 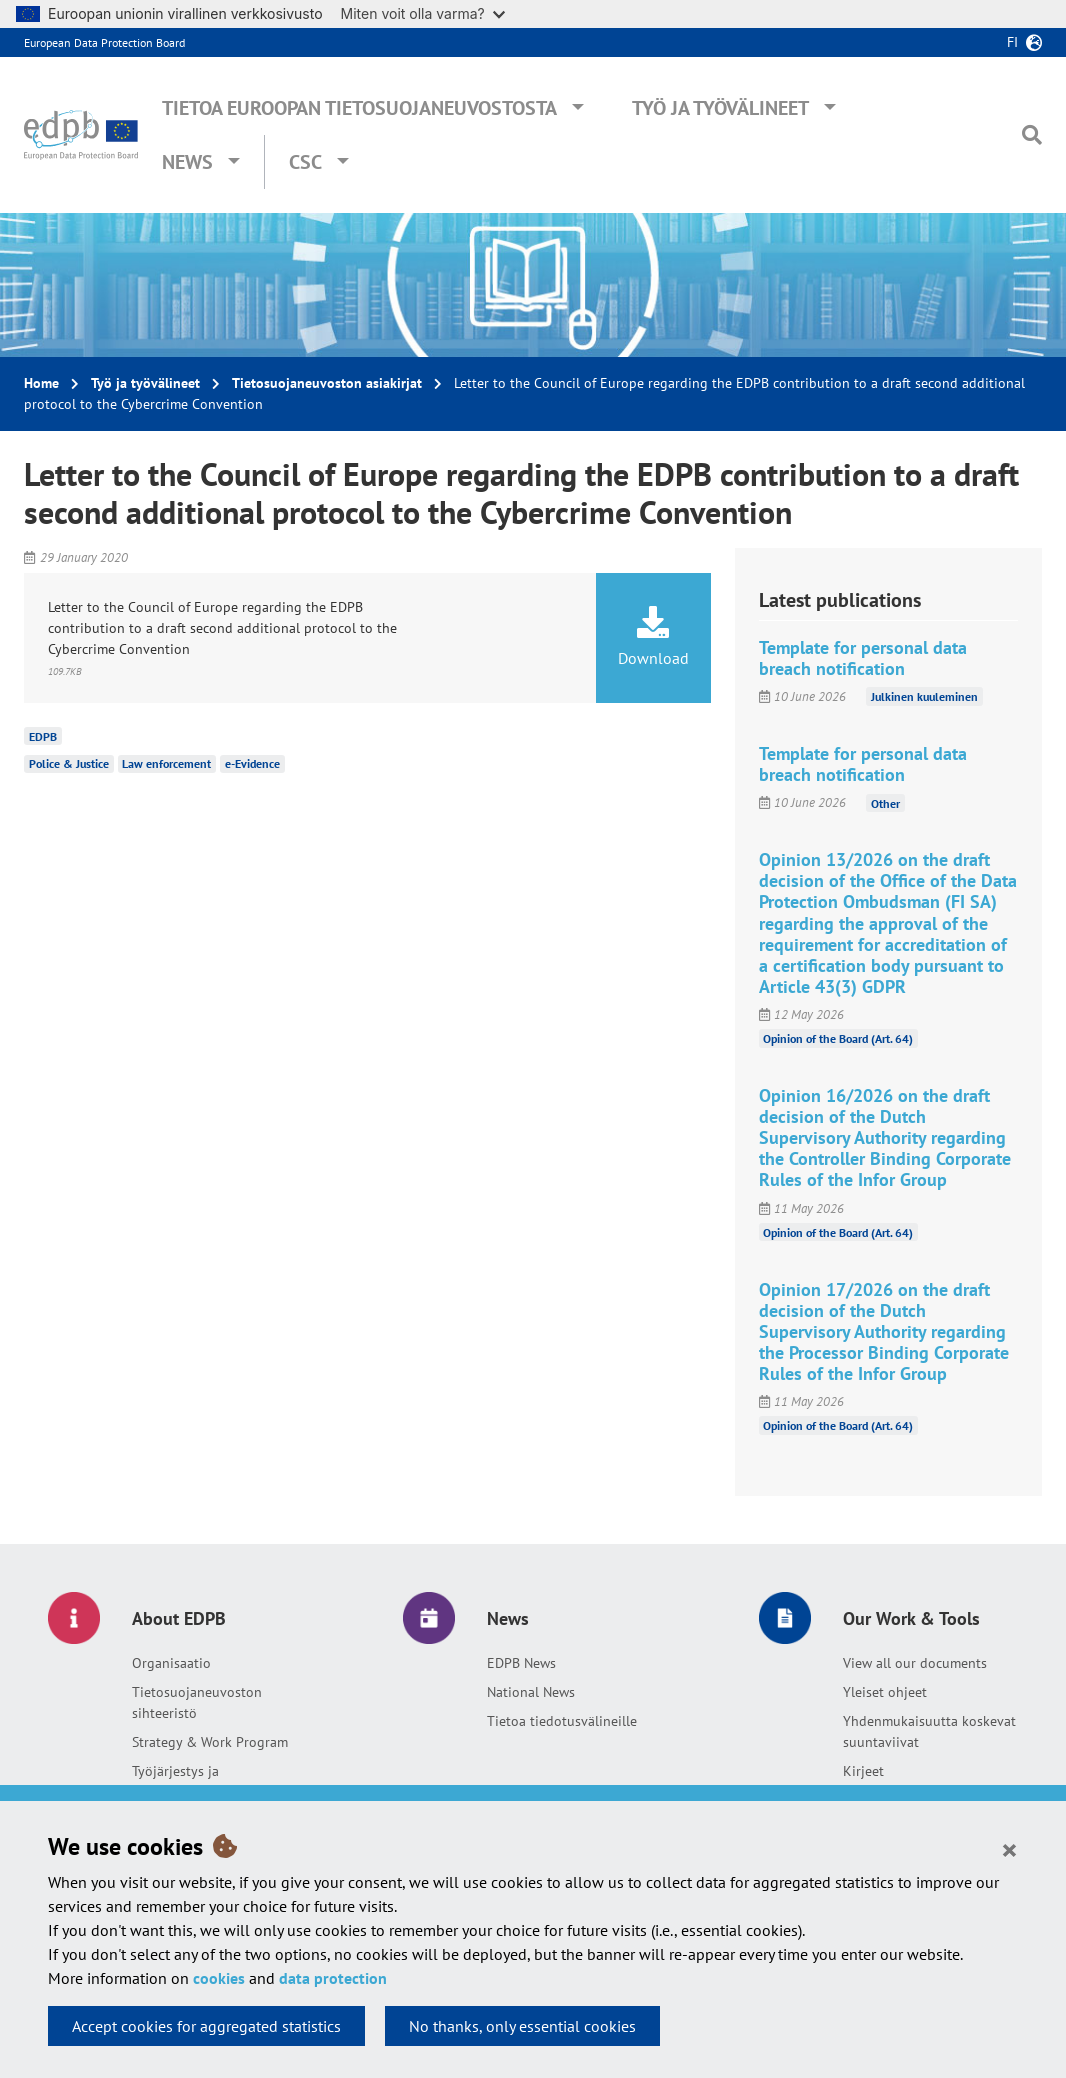 I want to click on Law enforcement, so click(x=166, y=763).